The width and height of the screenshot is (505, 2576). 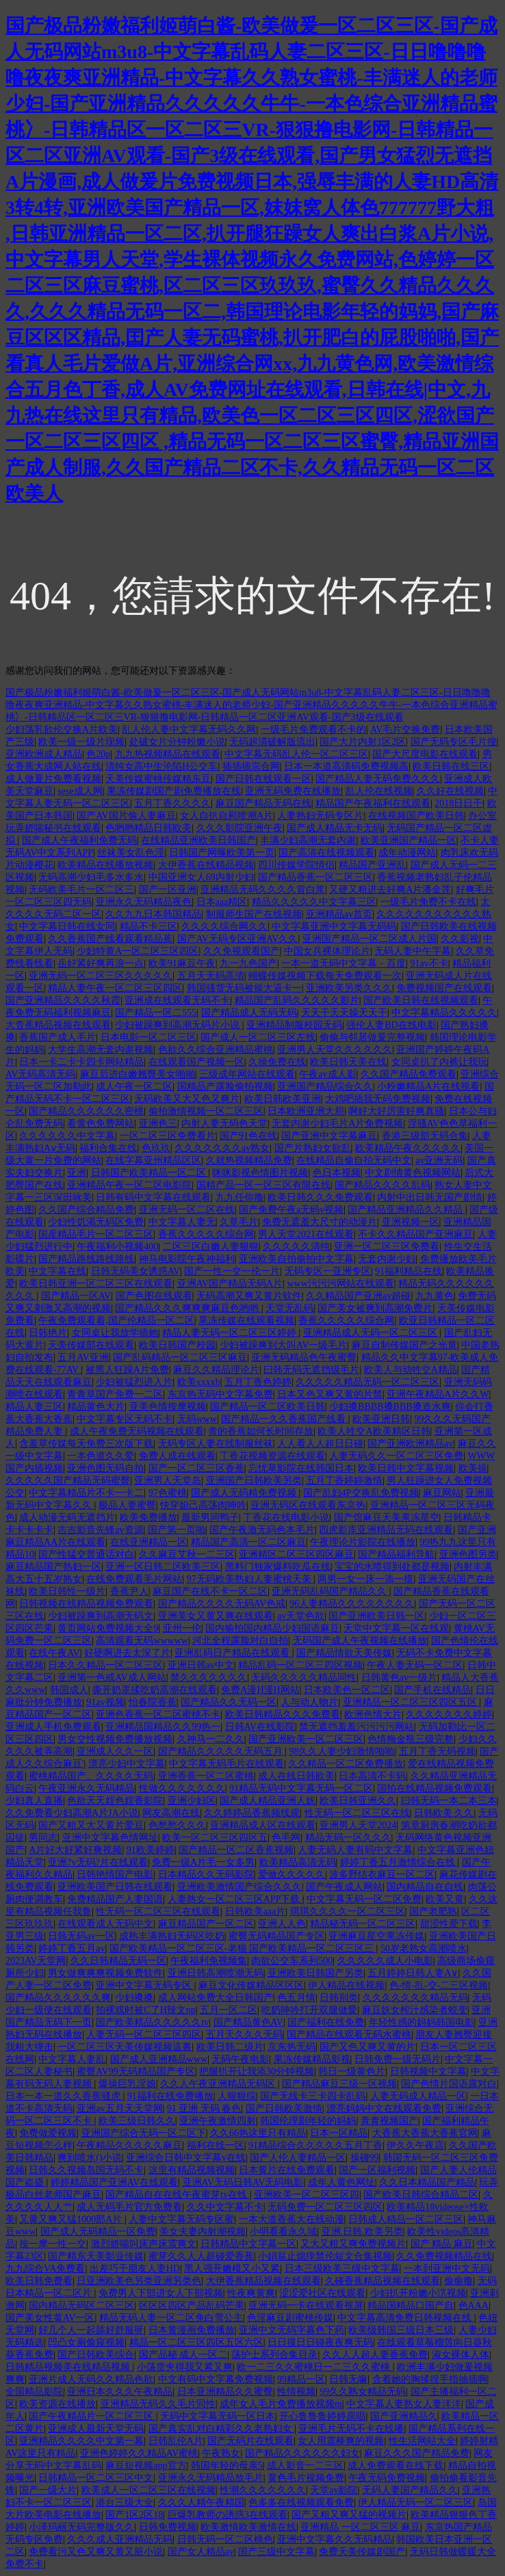 I want to click on 久久九九日本韩国精品, so click(x=153, y=914).